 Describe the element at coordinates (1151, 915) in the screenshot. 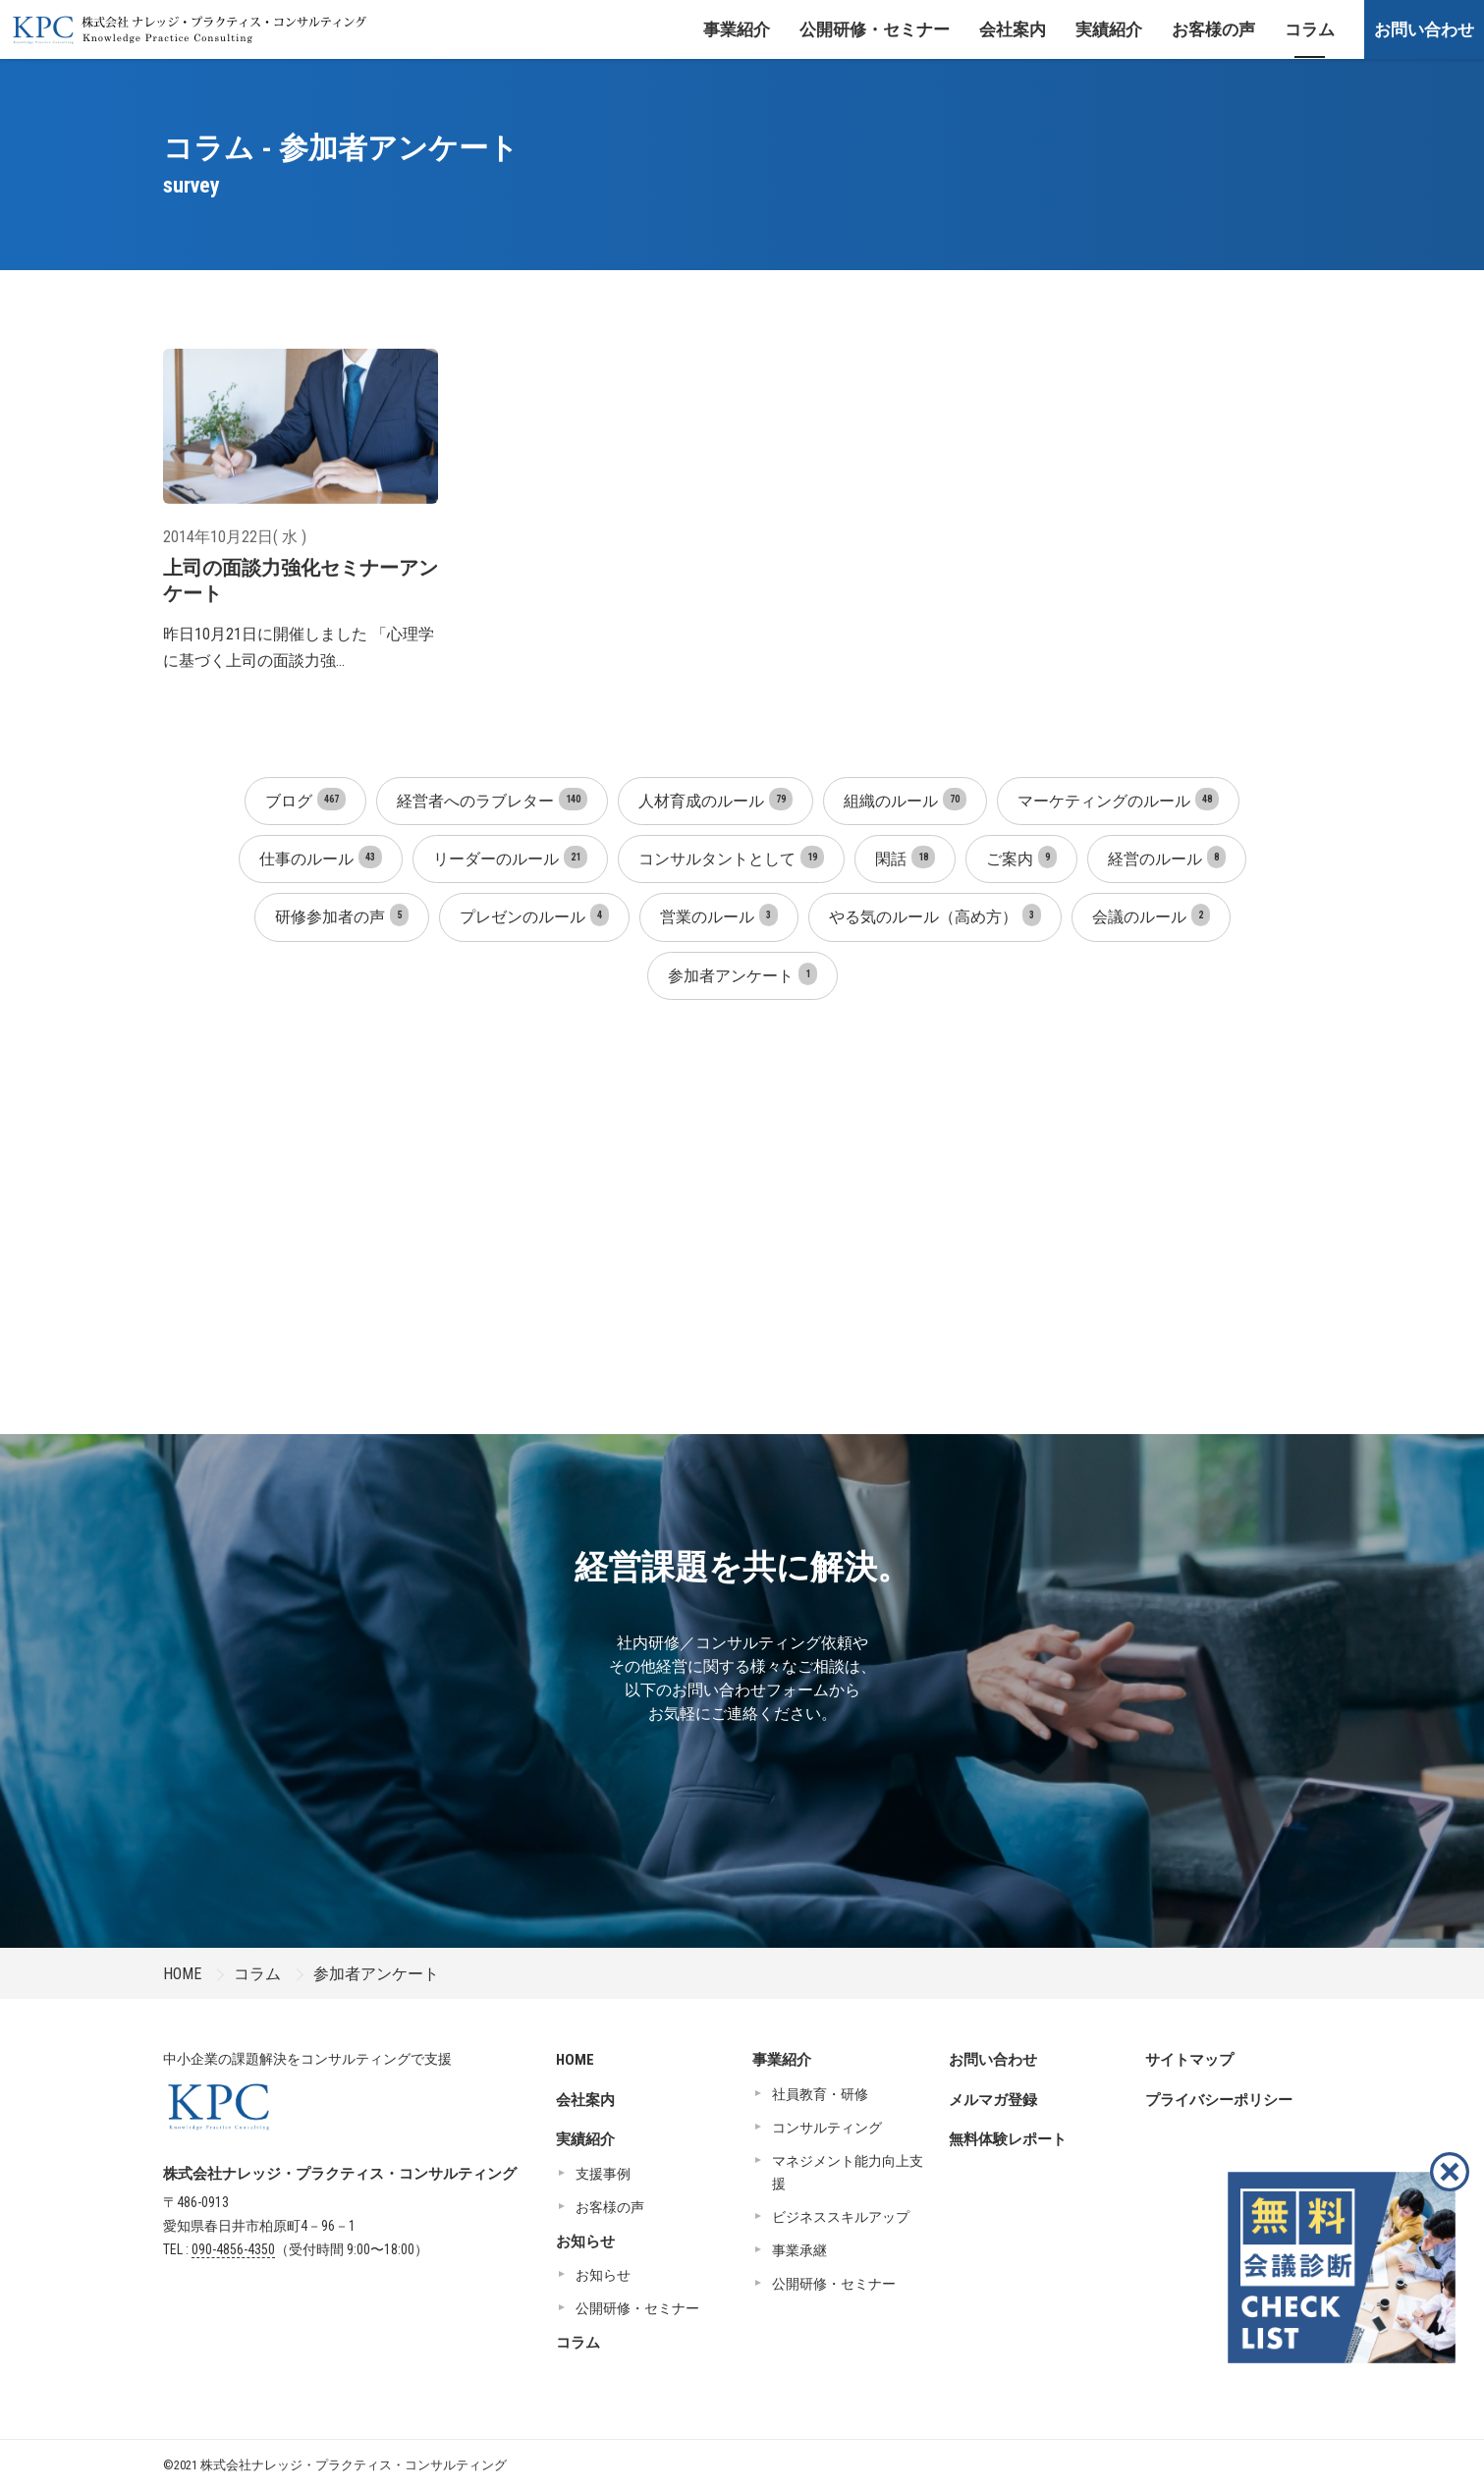

I see `会議のルール` at that location.